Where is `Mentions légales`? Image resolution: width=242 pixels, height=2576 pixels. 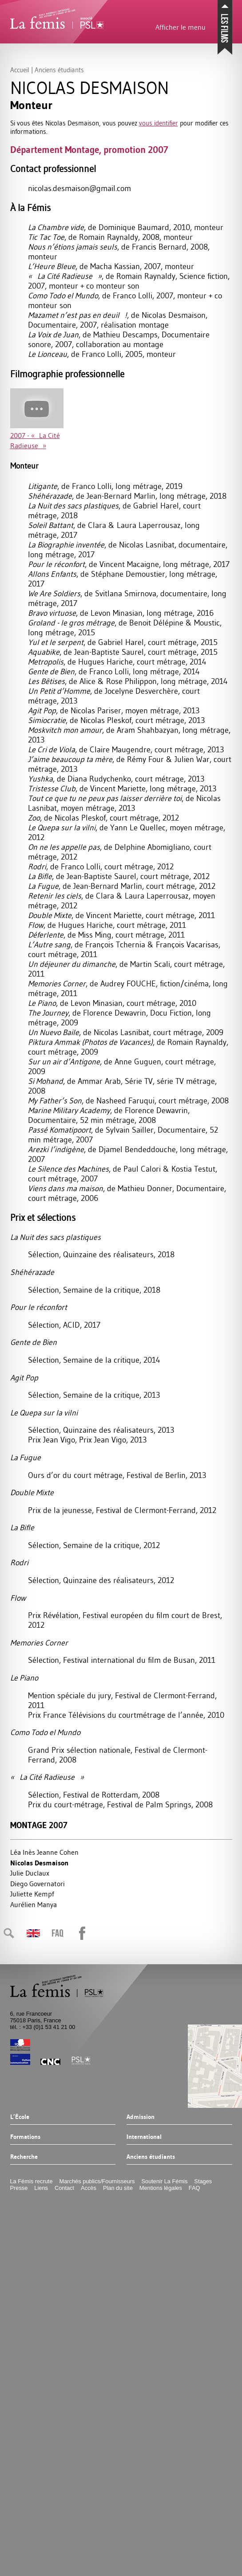 Mentions légales is located at coordinates (160, 2188).